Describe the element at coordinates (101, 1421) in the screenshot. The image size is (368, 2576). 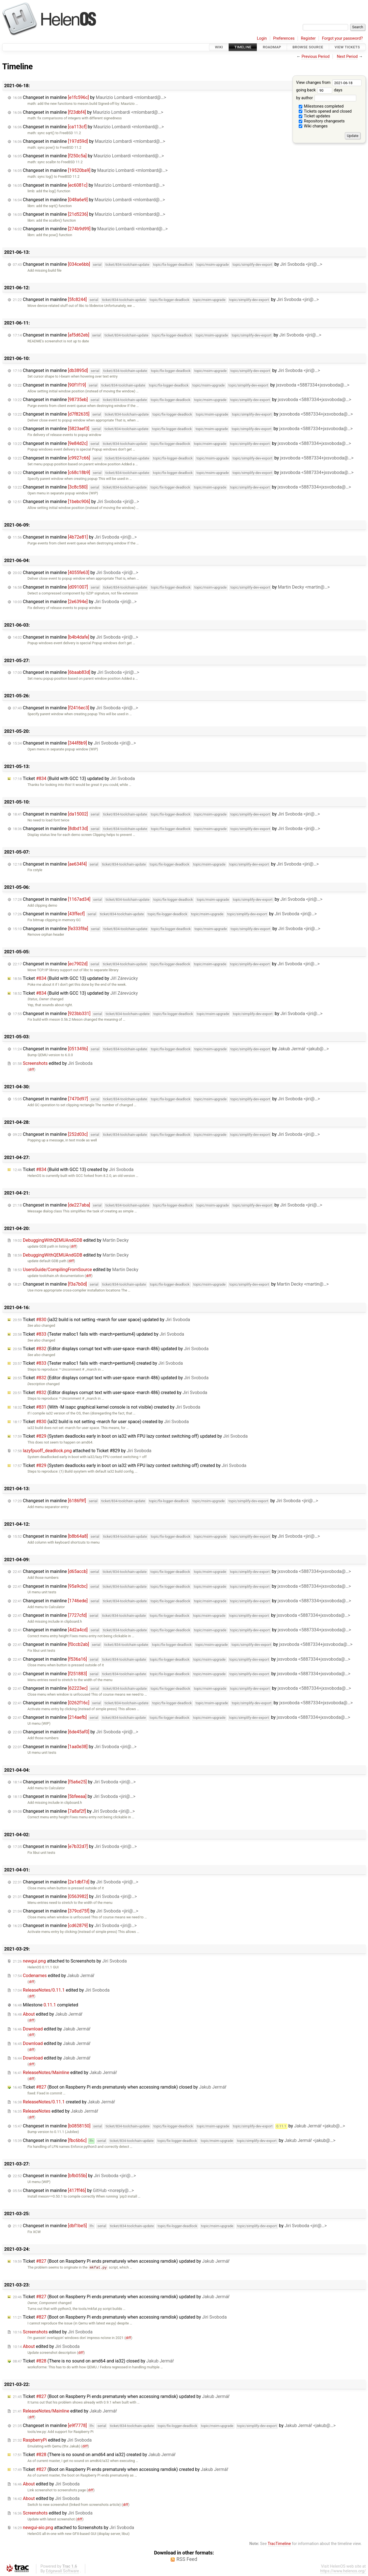
I see `Ticket (ia32 build is not setting -march for user space) created by` at that location.